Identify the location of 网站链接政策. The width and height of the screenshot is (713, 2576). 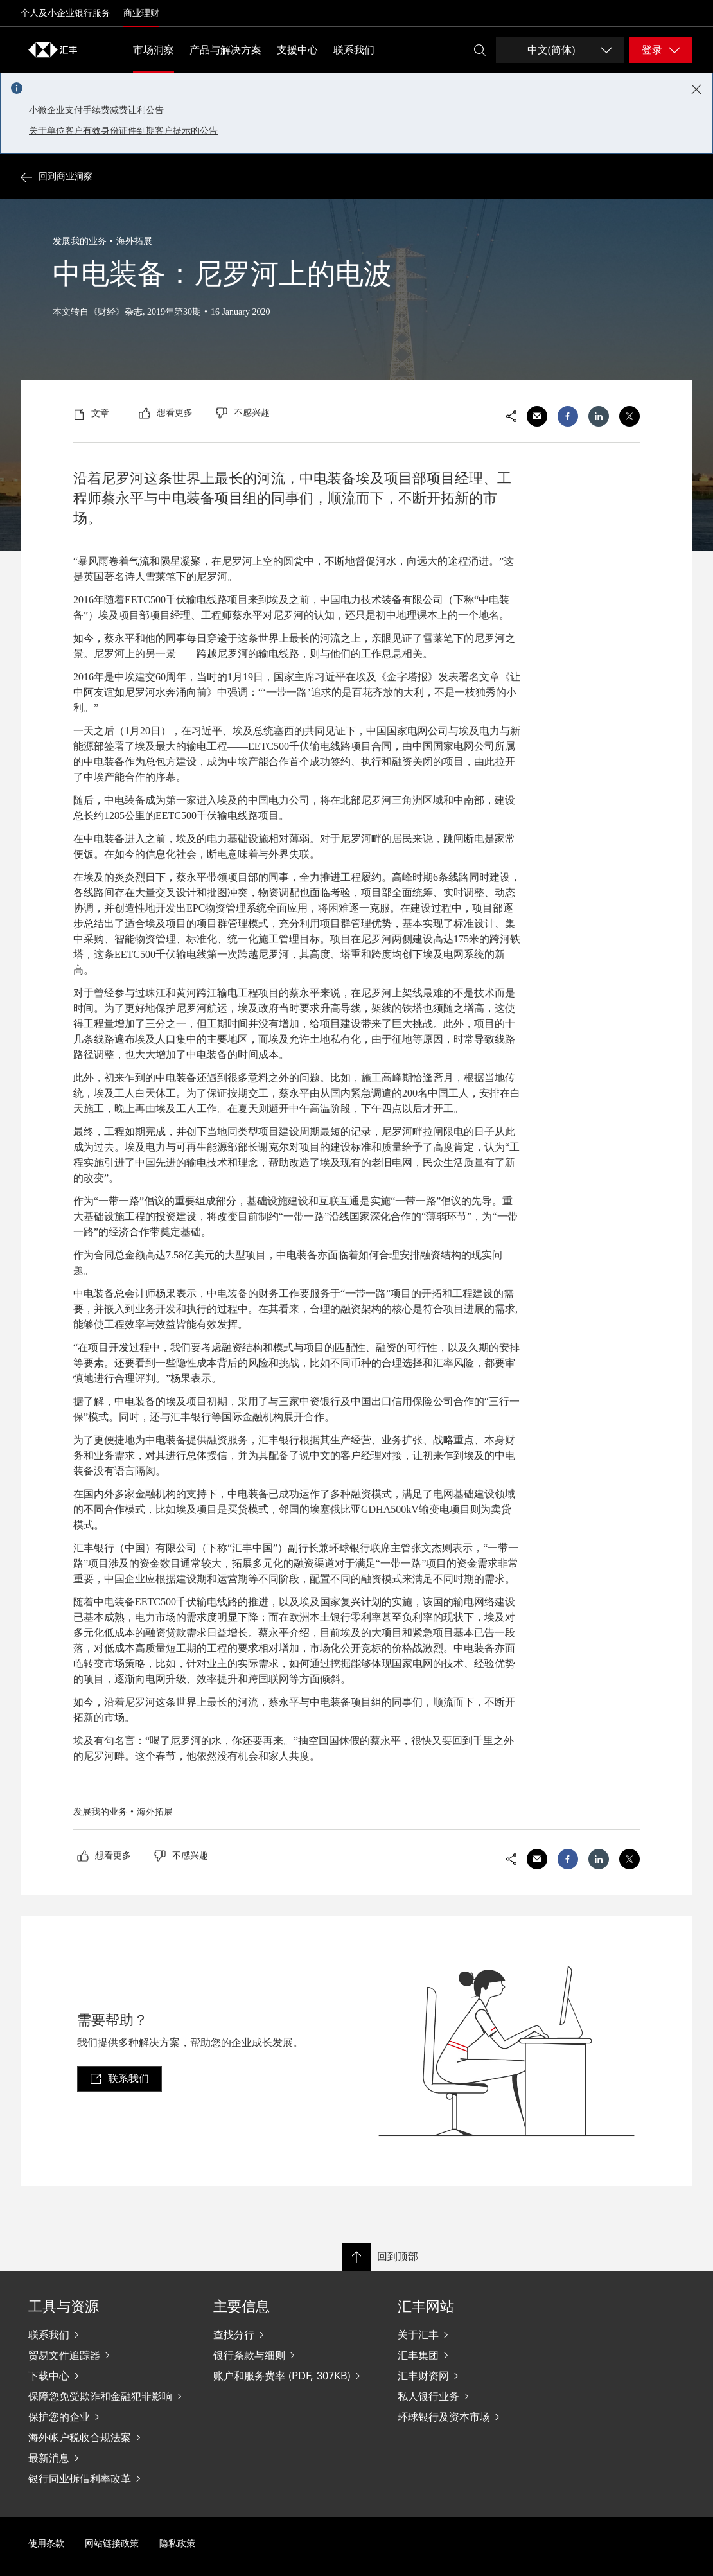
(112, 2543).